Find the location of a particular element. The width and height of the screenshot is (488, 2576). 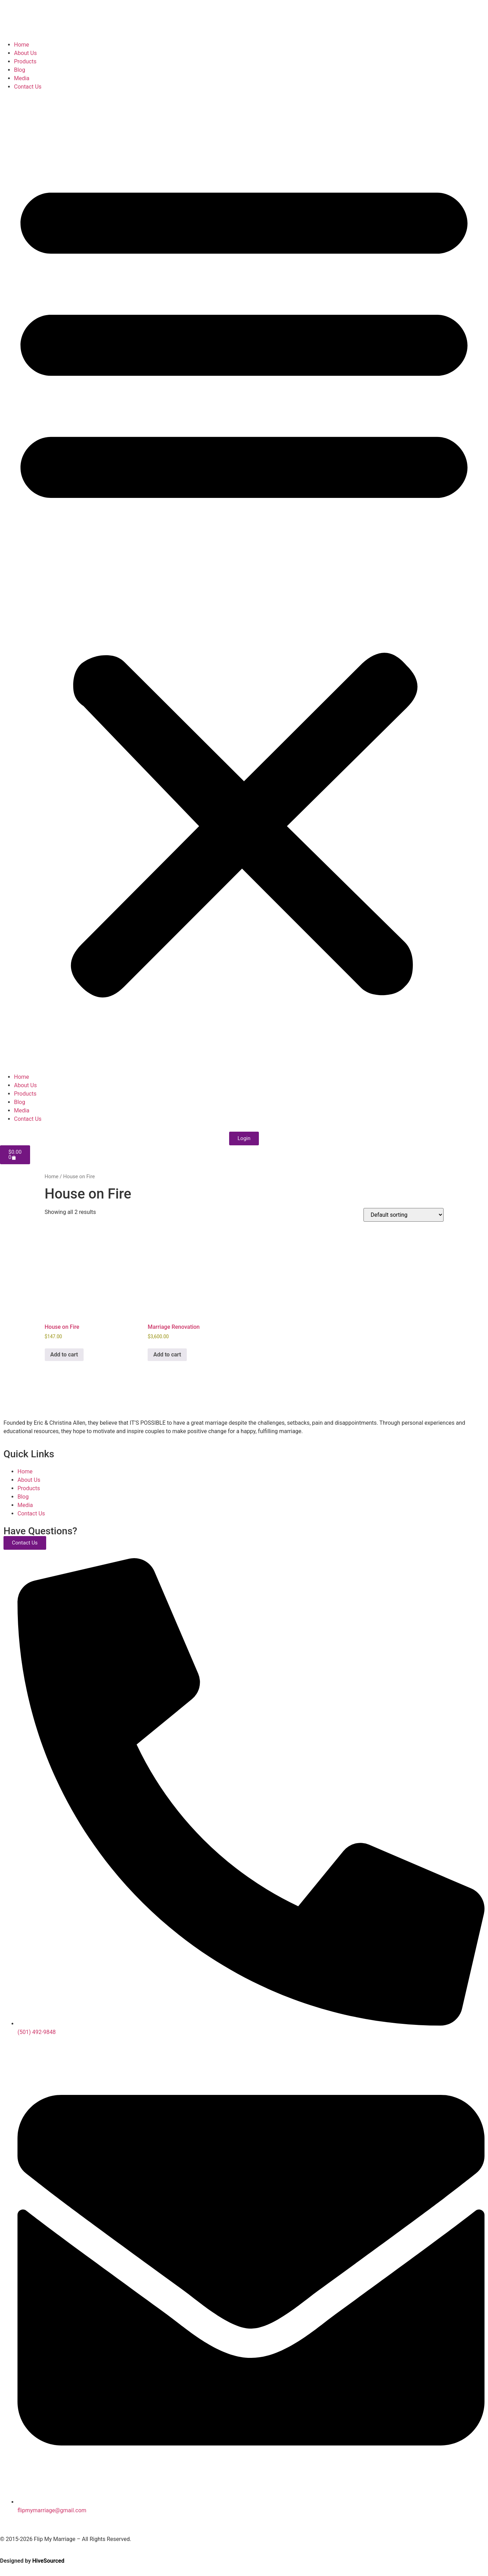

Blog is located at coordinates (19, 70).